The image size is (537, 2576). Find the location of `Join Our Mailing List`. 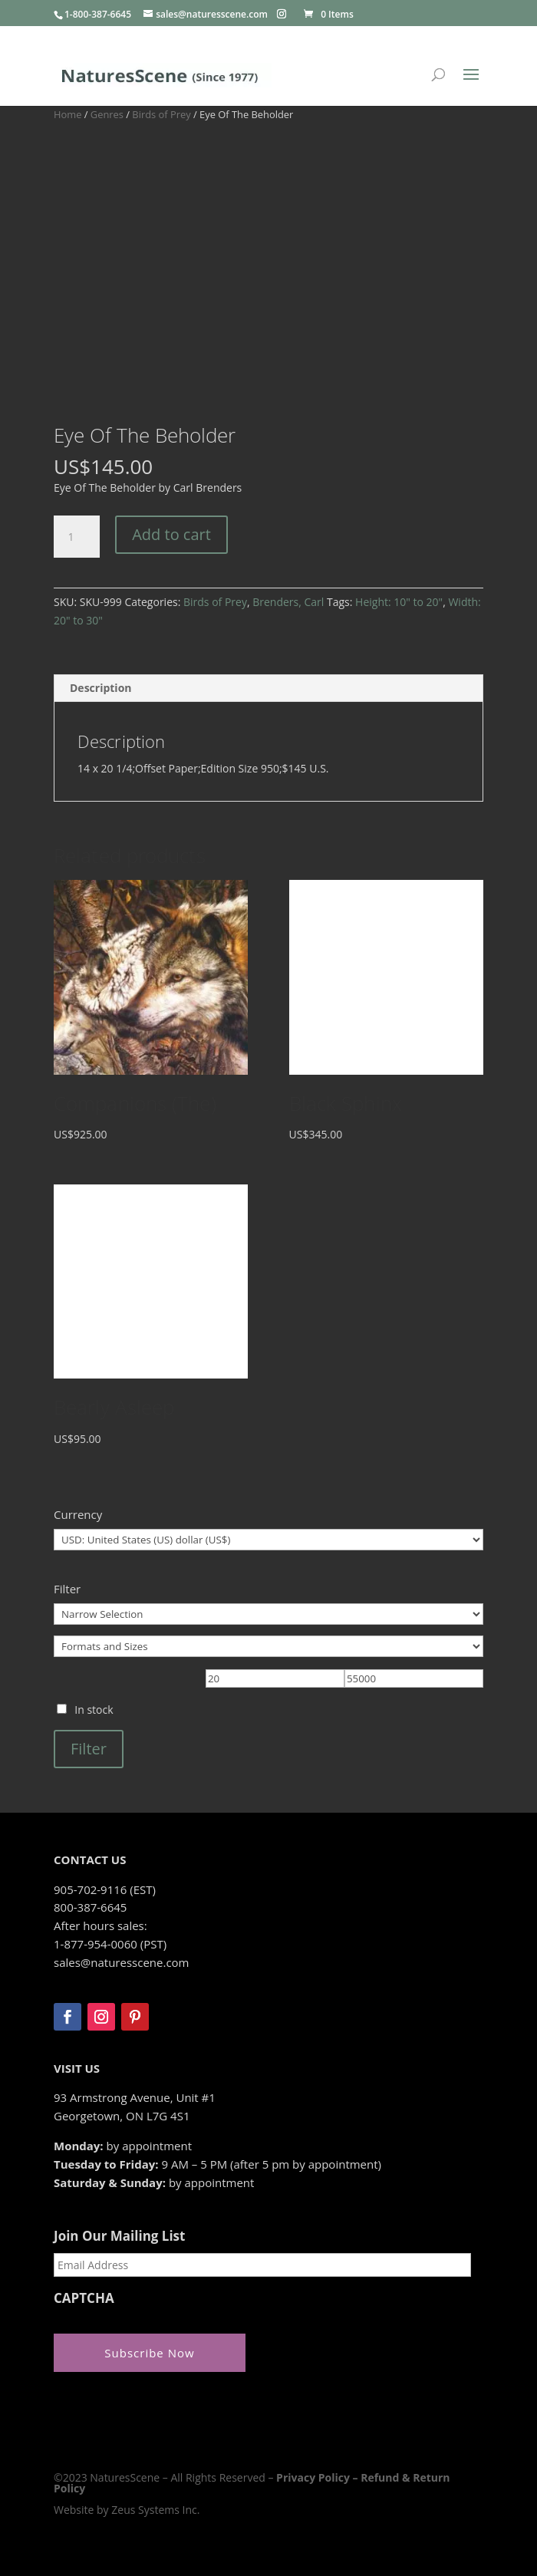

Join Our Mailing List is located at coordinates (119, 2236).